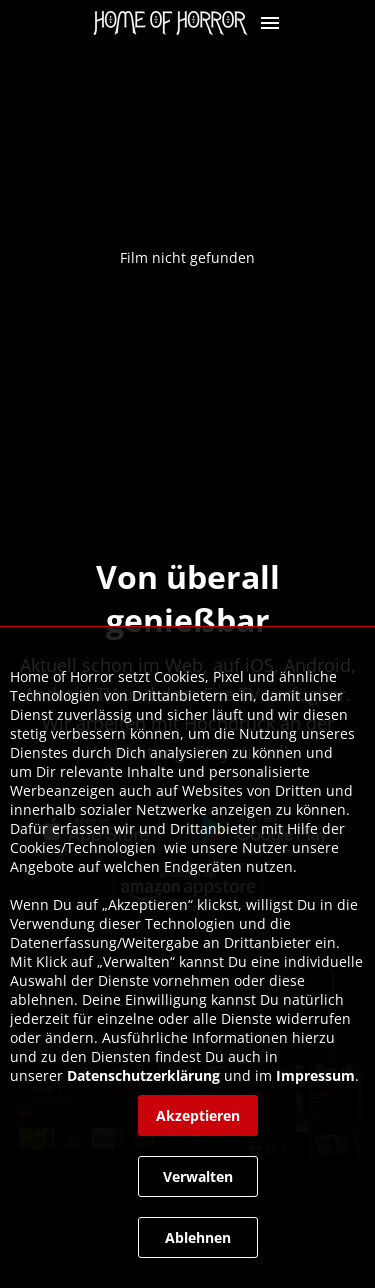 The image size is (375, 1288). Describe the element at coordinates (143, 1075) in the screenshot. I see `Datenschutzerklärung [link]` at that location.